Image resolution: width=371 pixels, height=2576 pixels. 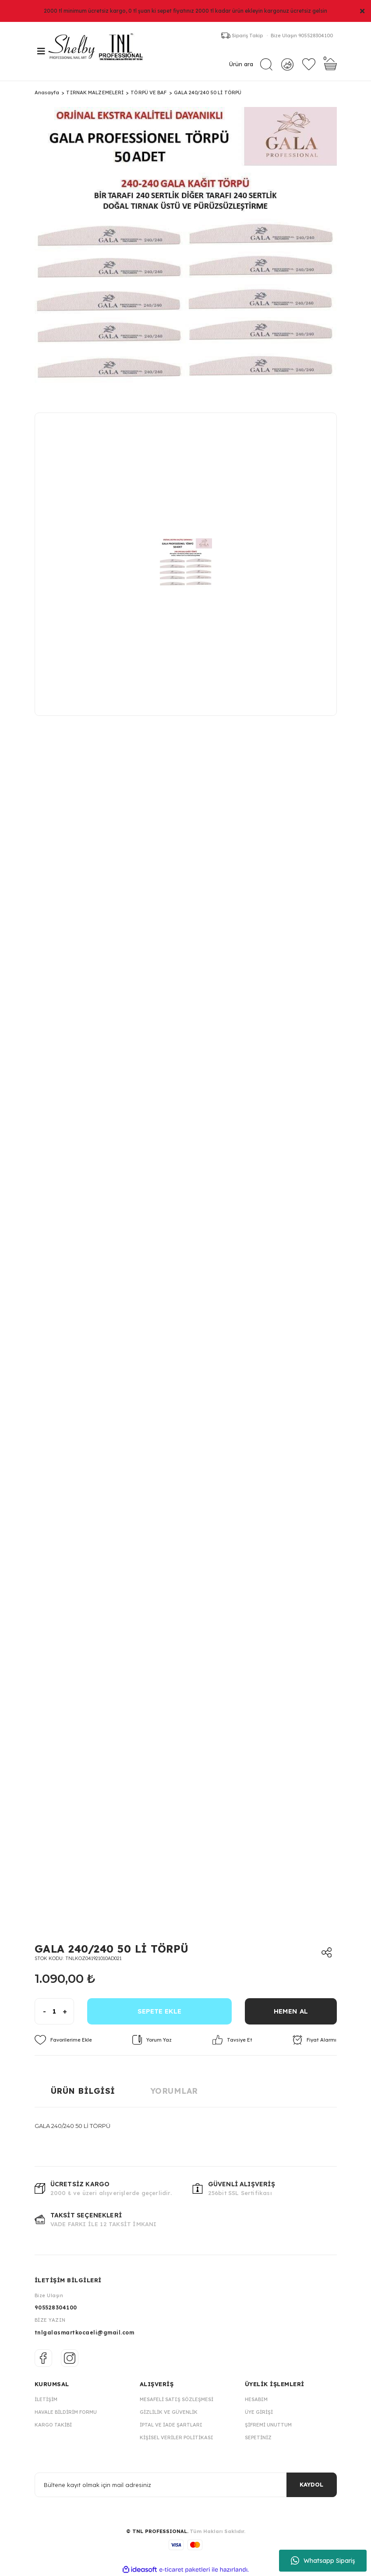 I want to click on SEPETE EKLE, so click(x=159, y=2011).